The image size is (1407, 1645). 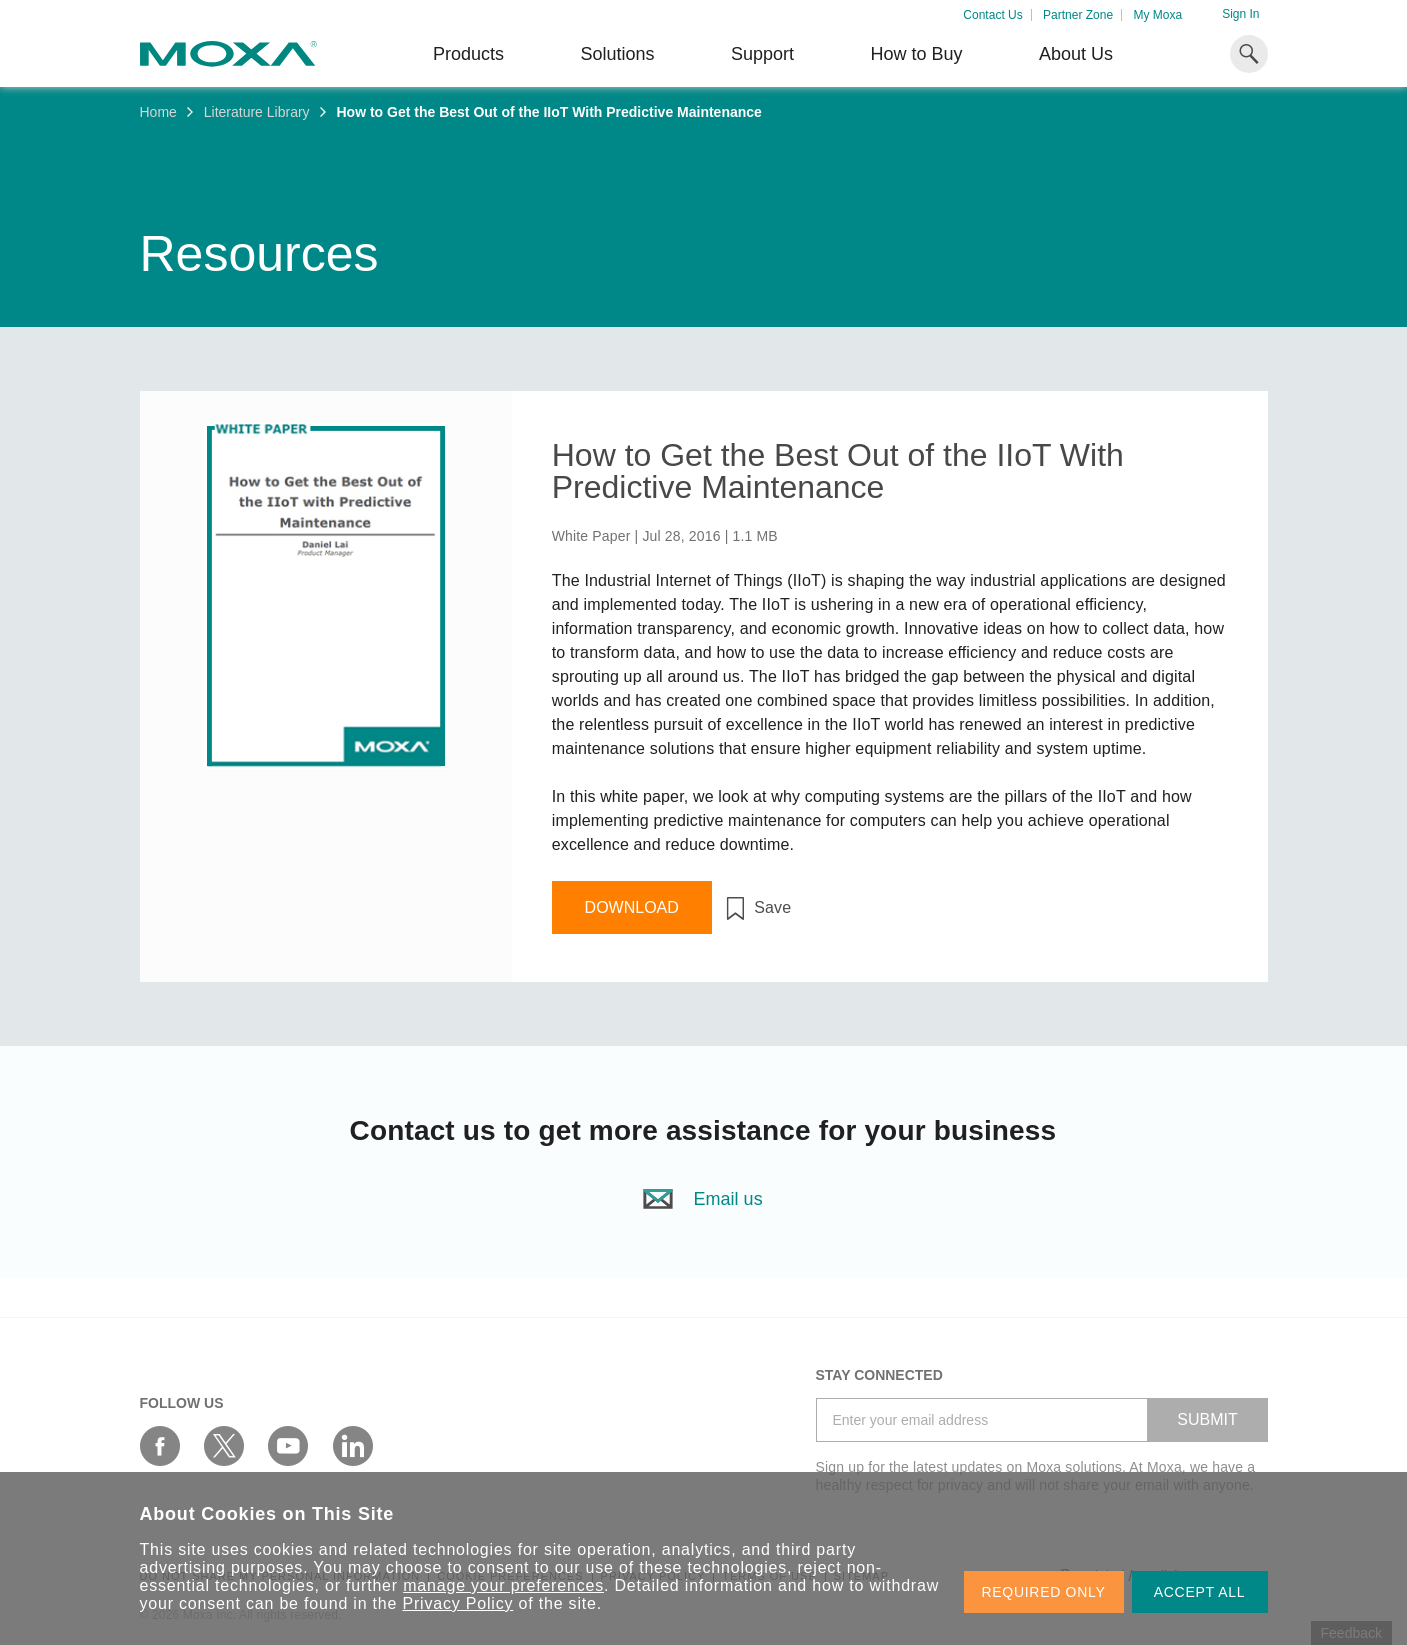 What do you see at coordinates (1044, 1592) in the screenshot?
I see `REQUIRED ONLY [button]` at bounding box center [1044, 1592].